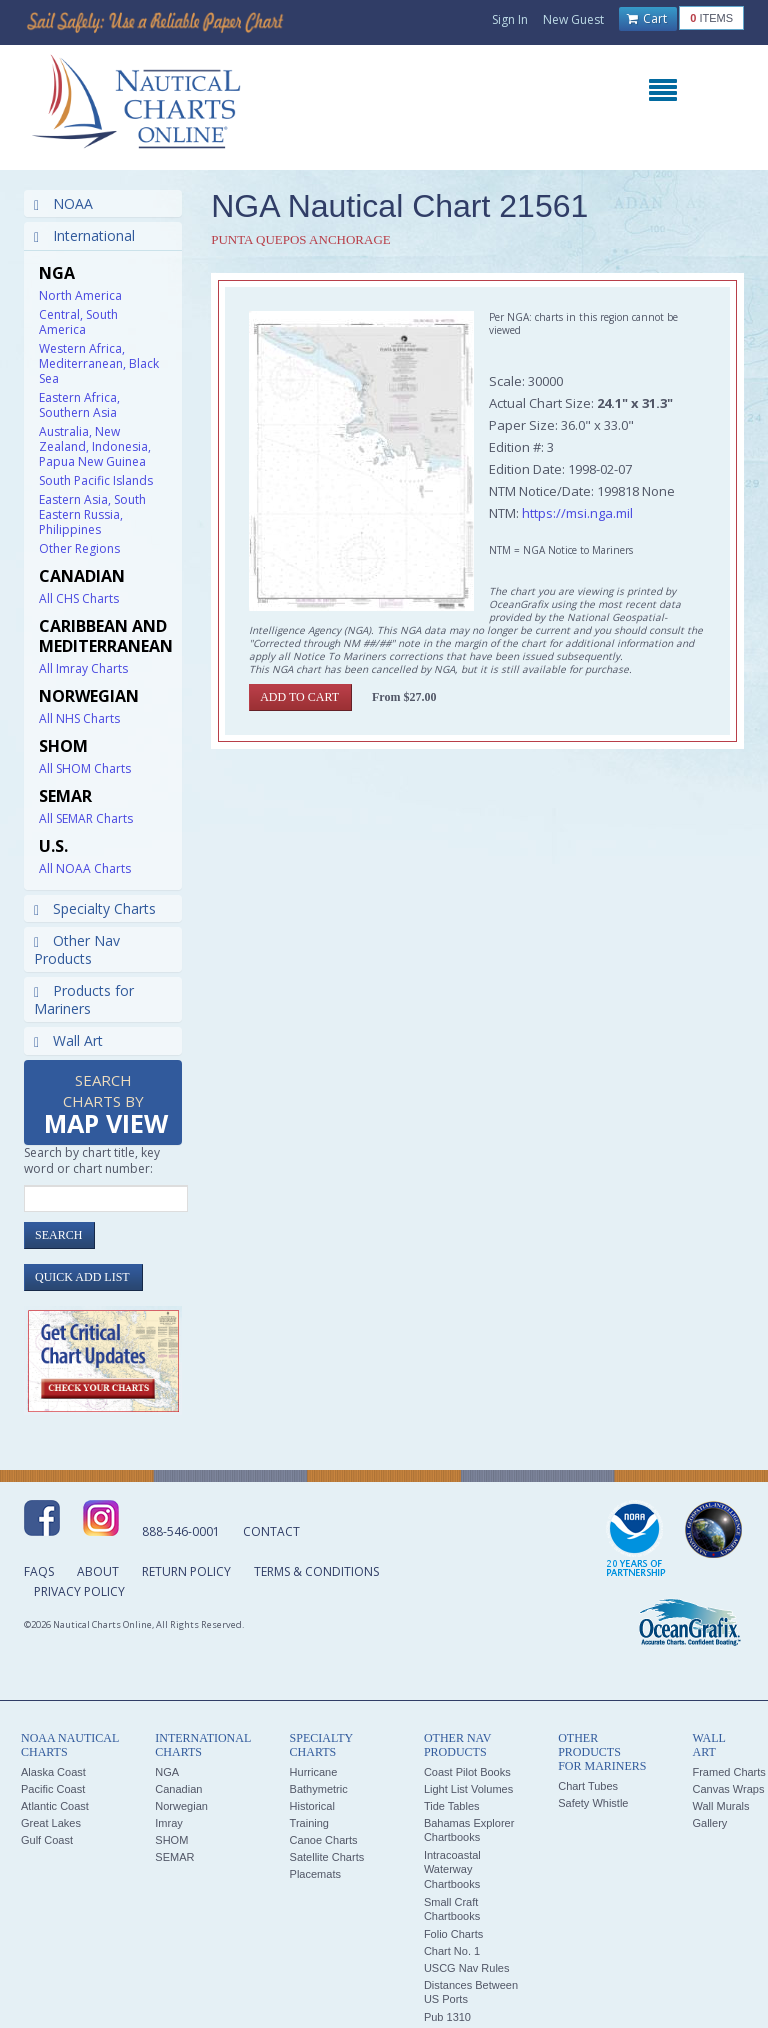 The height and width of the screenshot is (2028, 768). I want to click on About, so click(98, 1571).